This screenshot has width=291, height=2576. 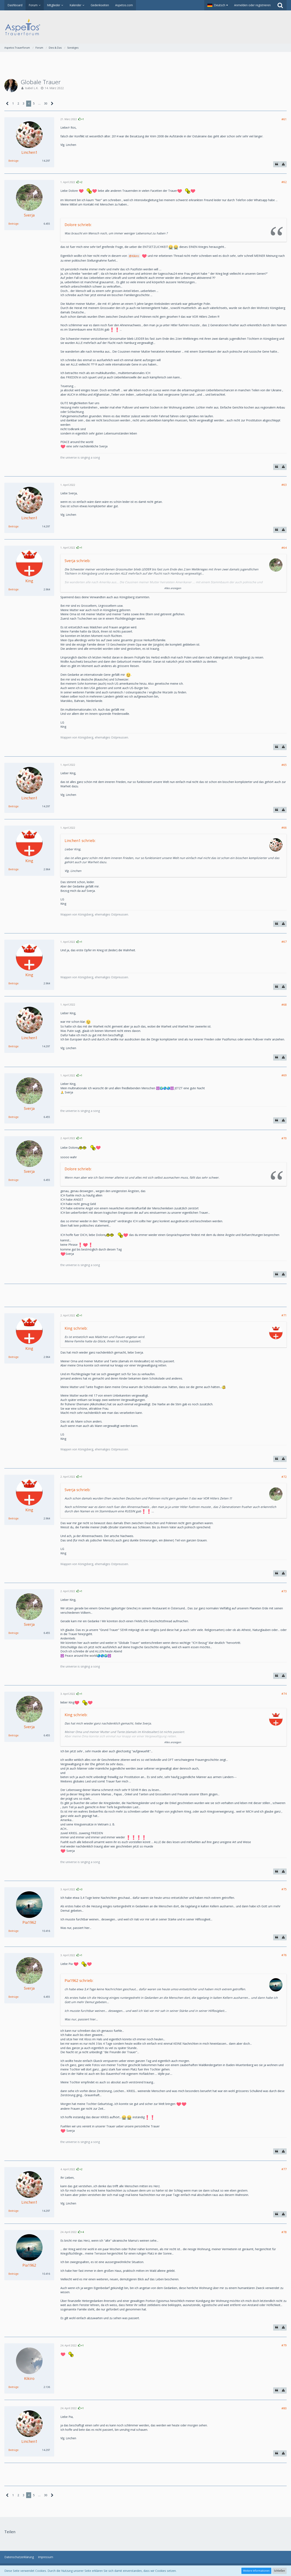 I want to click on #63, so click(x=284, y=485).